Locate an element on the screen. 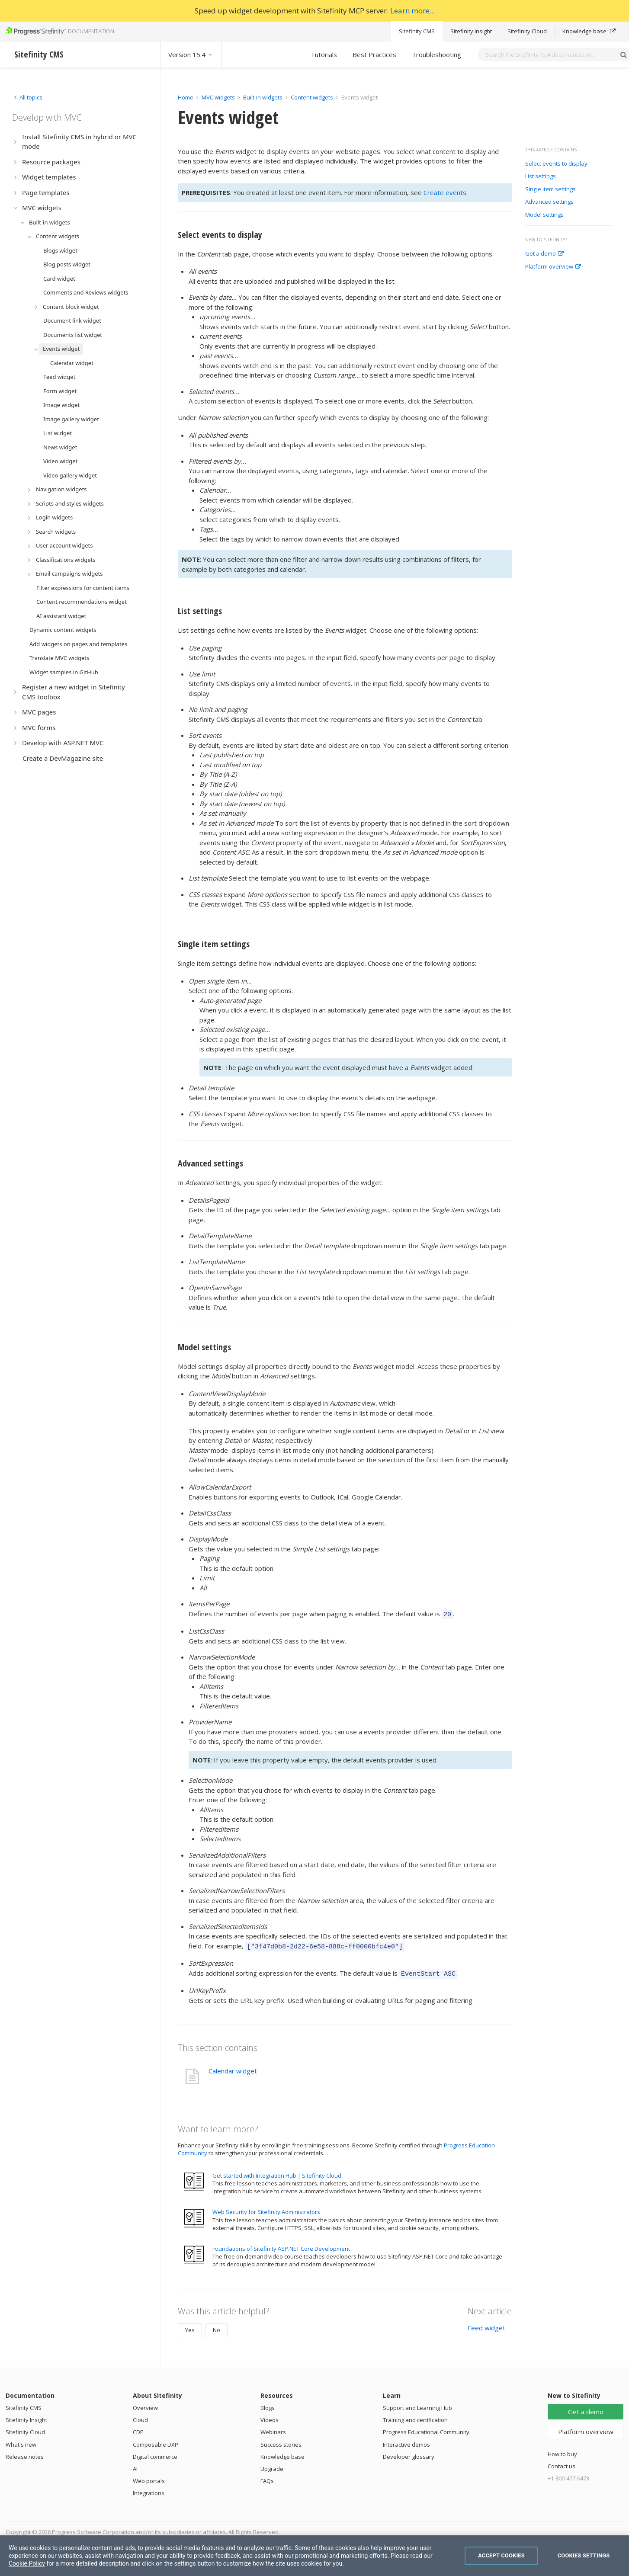  Composable DXP is located at coordinates (155, 2441).